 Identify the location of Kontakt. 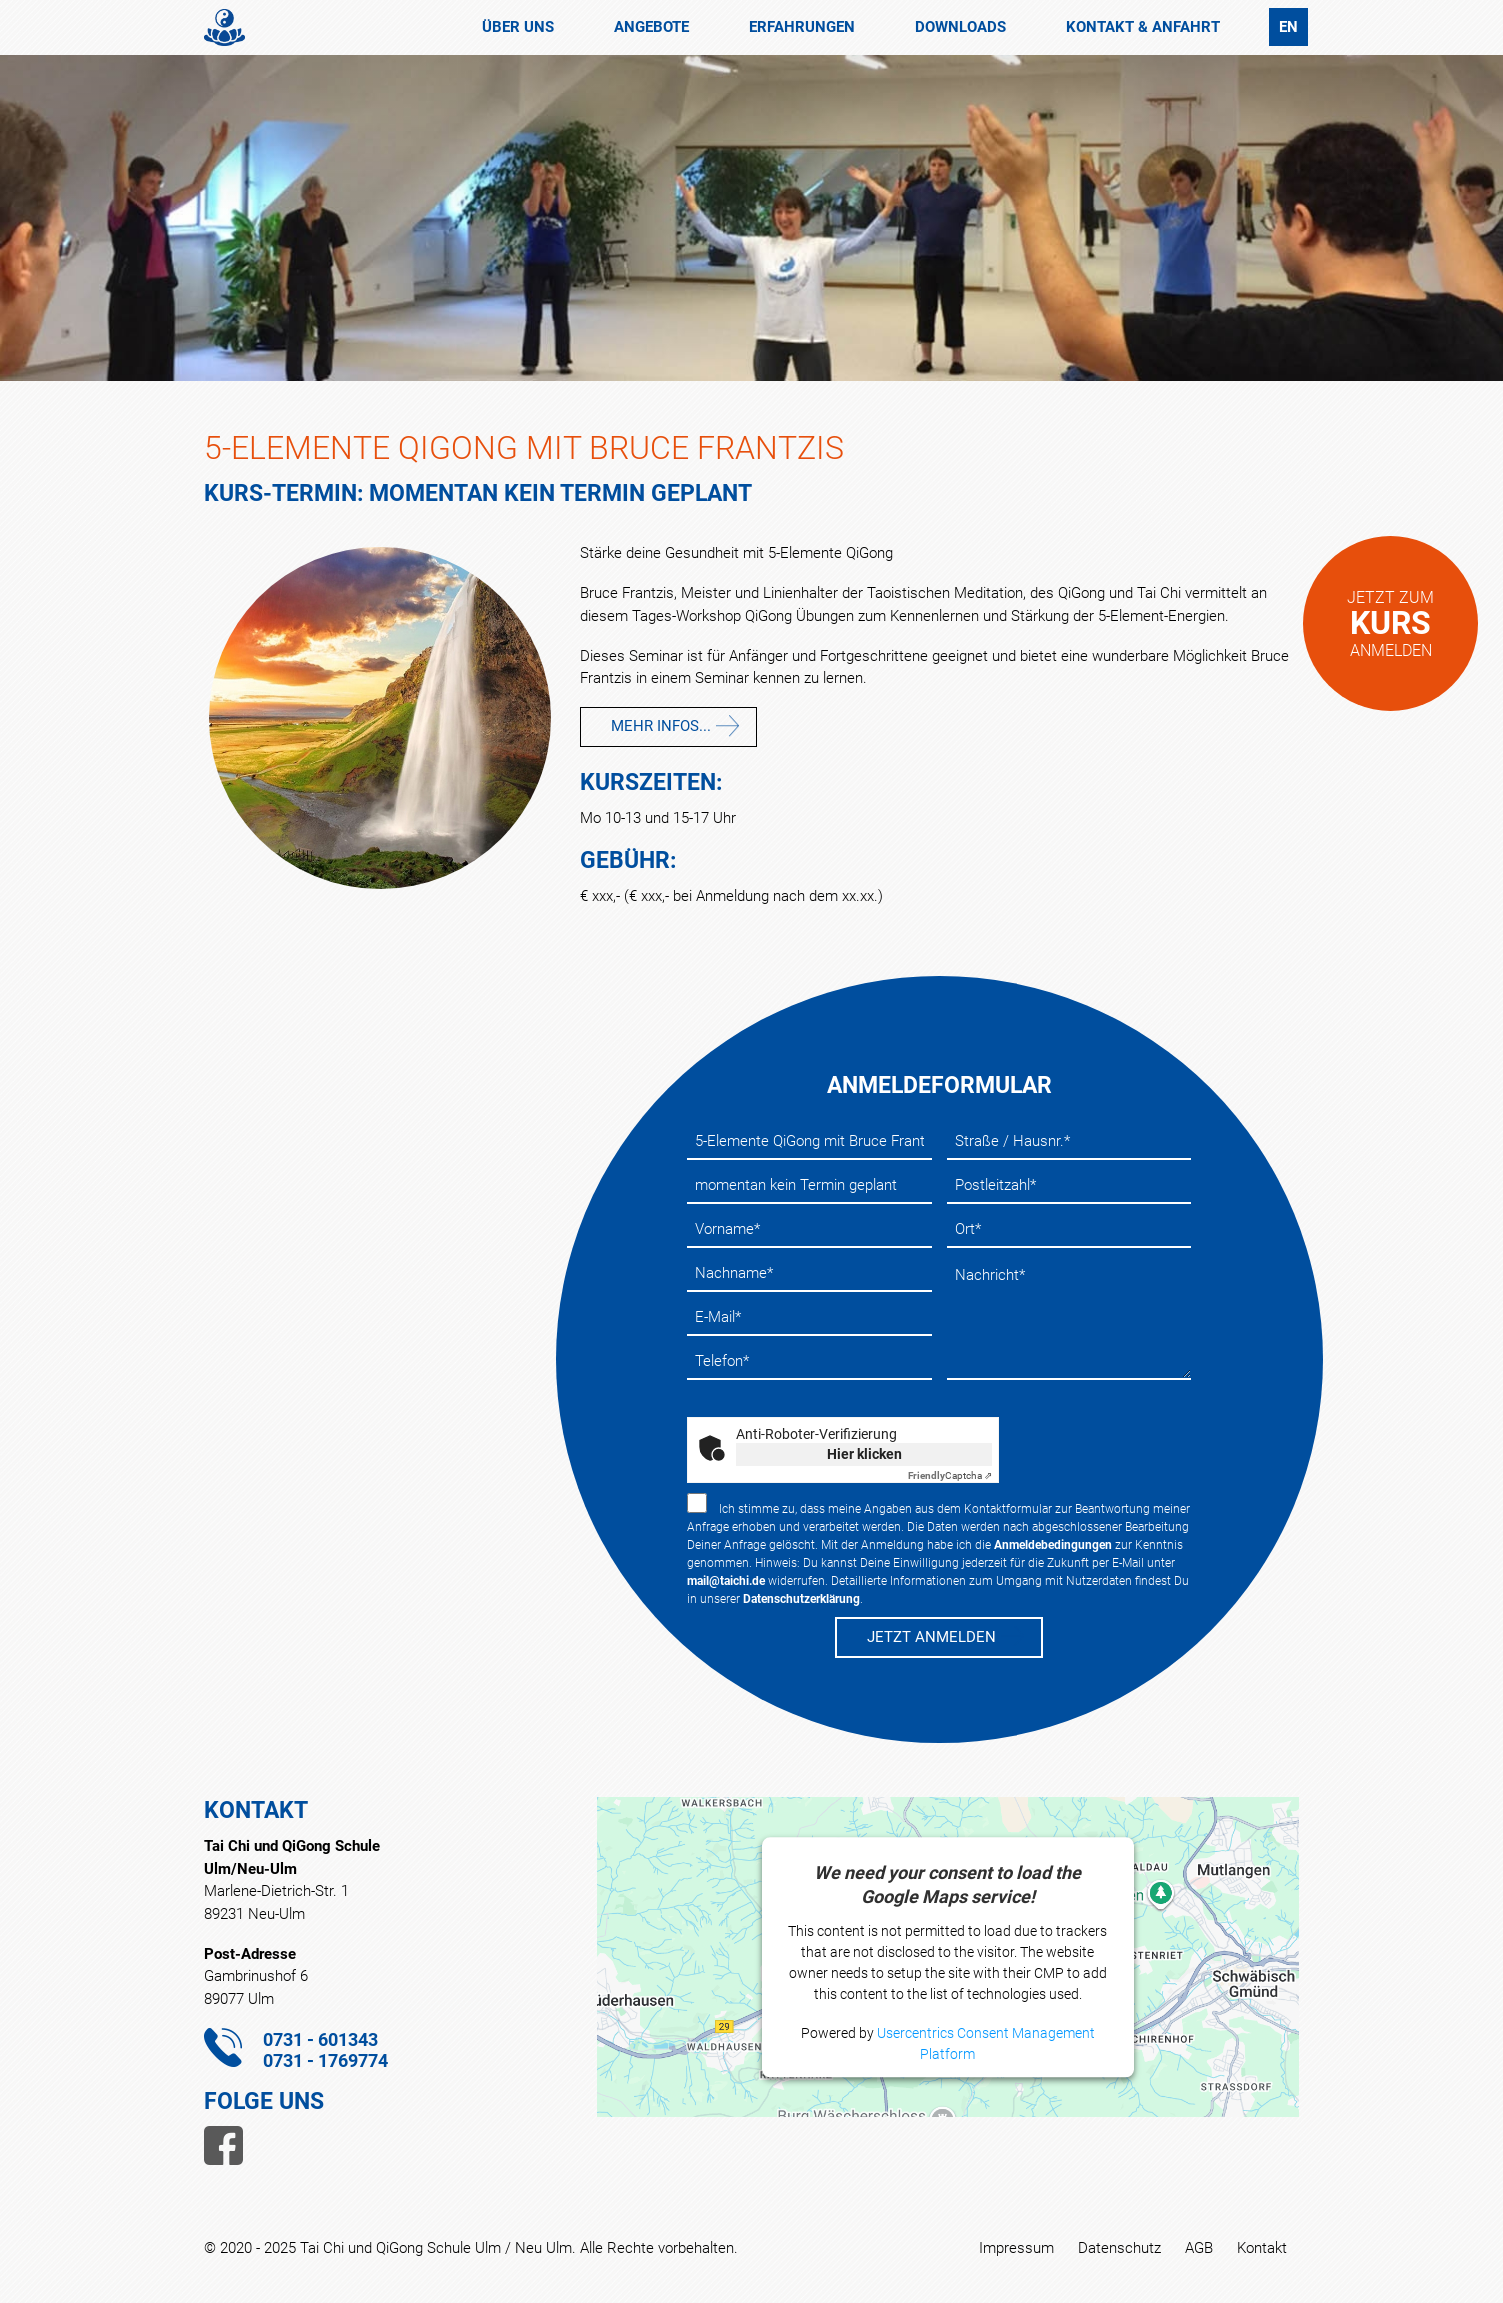
(1262, 2248).